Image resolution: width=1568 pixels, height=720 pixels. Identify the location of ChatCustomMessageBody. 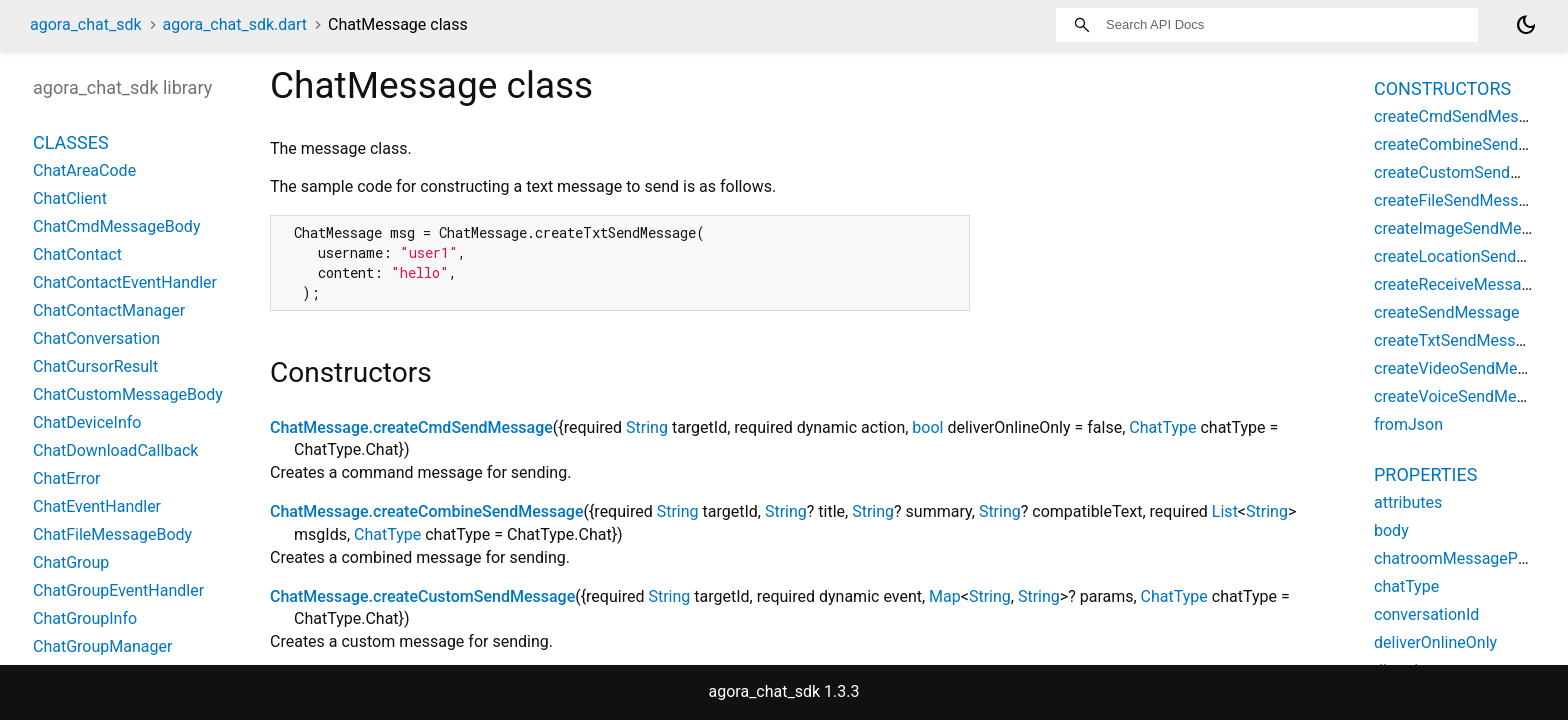
(128, 394).